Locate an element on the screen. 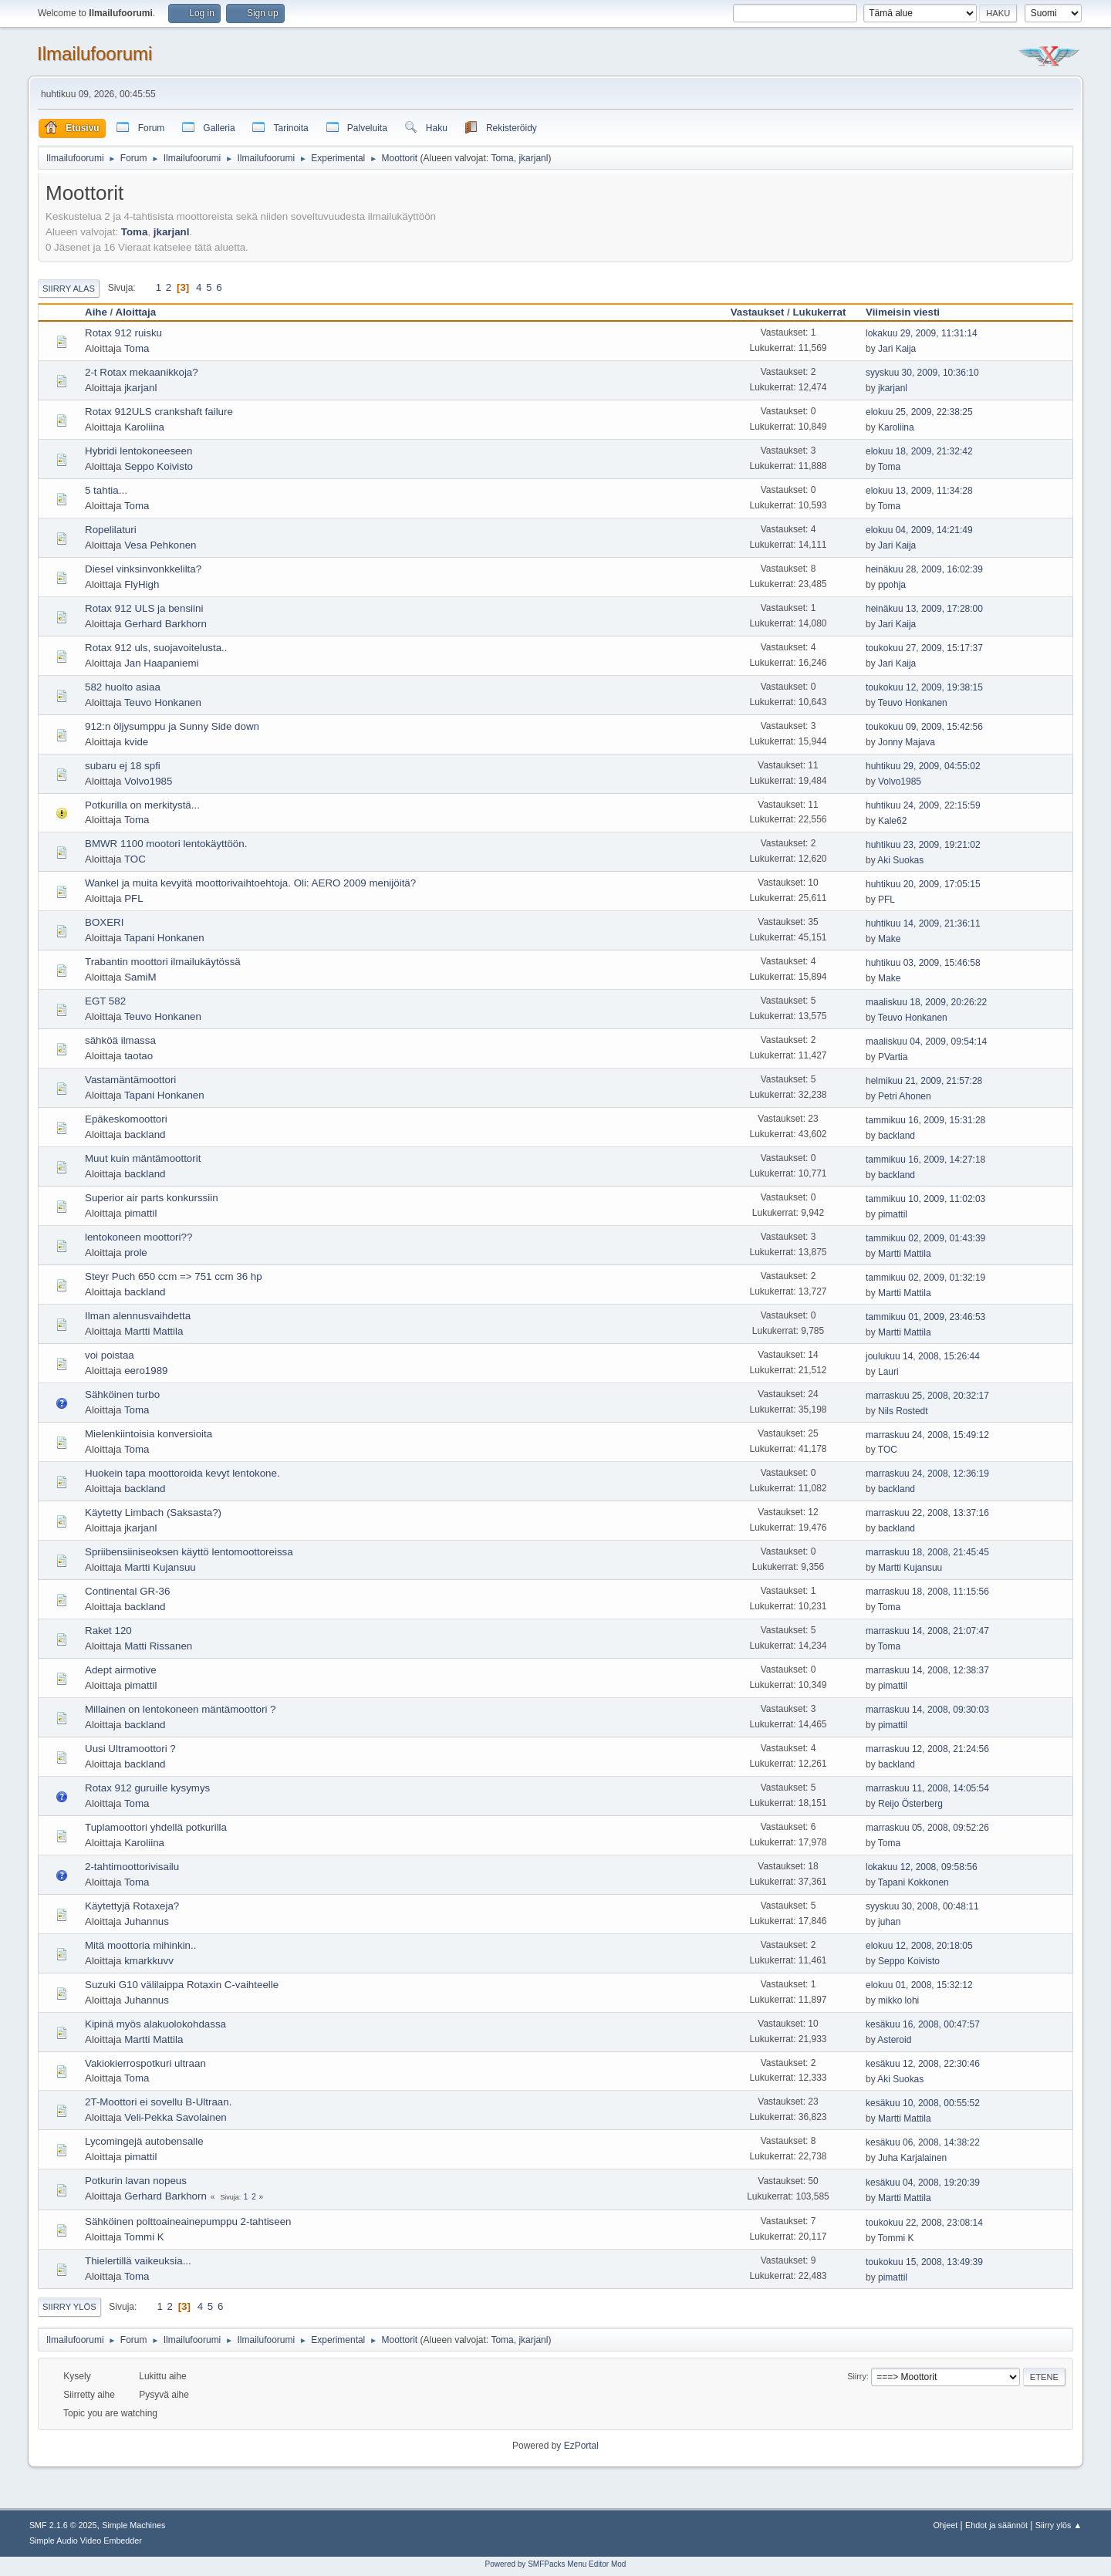  kesäkuu 16, 2008, 00:47:57 is located at coordinates (923, 2024).